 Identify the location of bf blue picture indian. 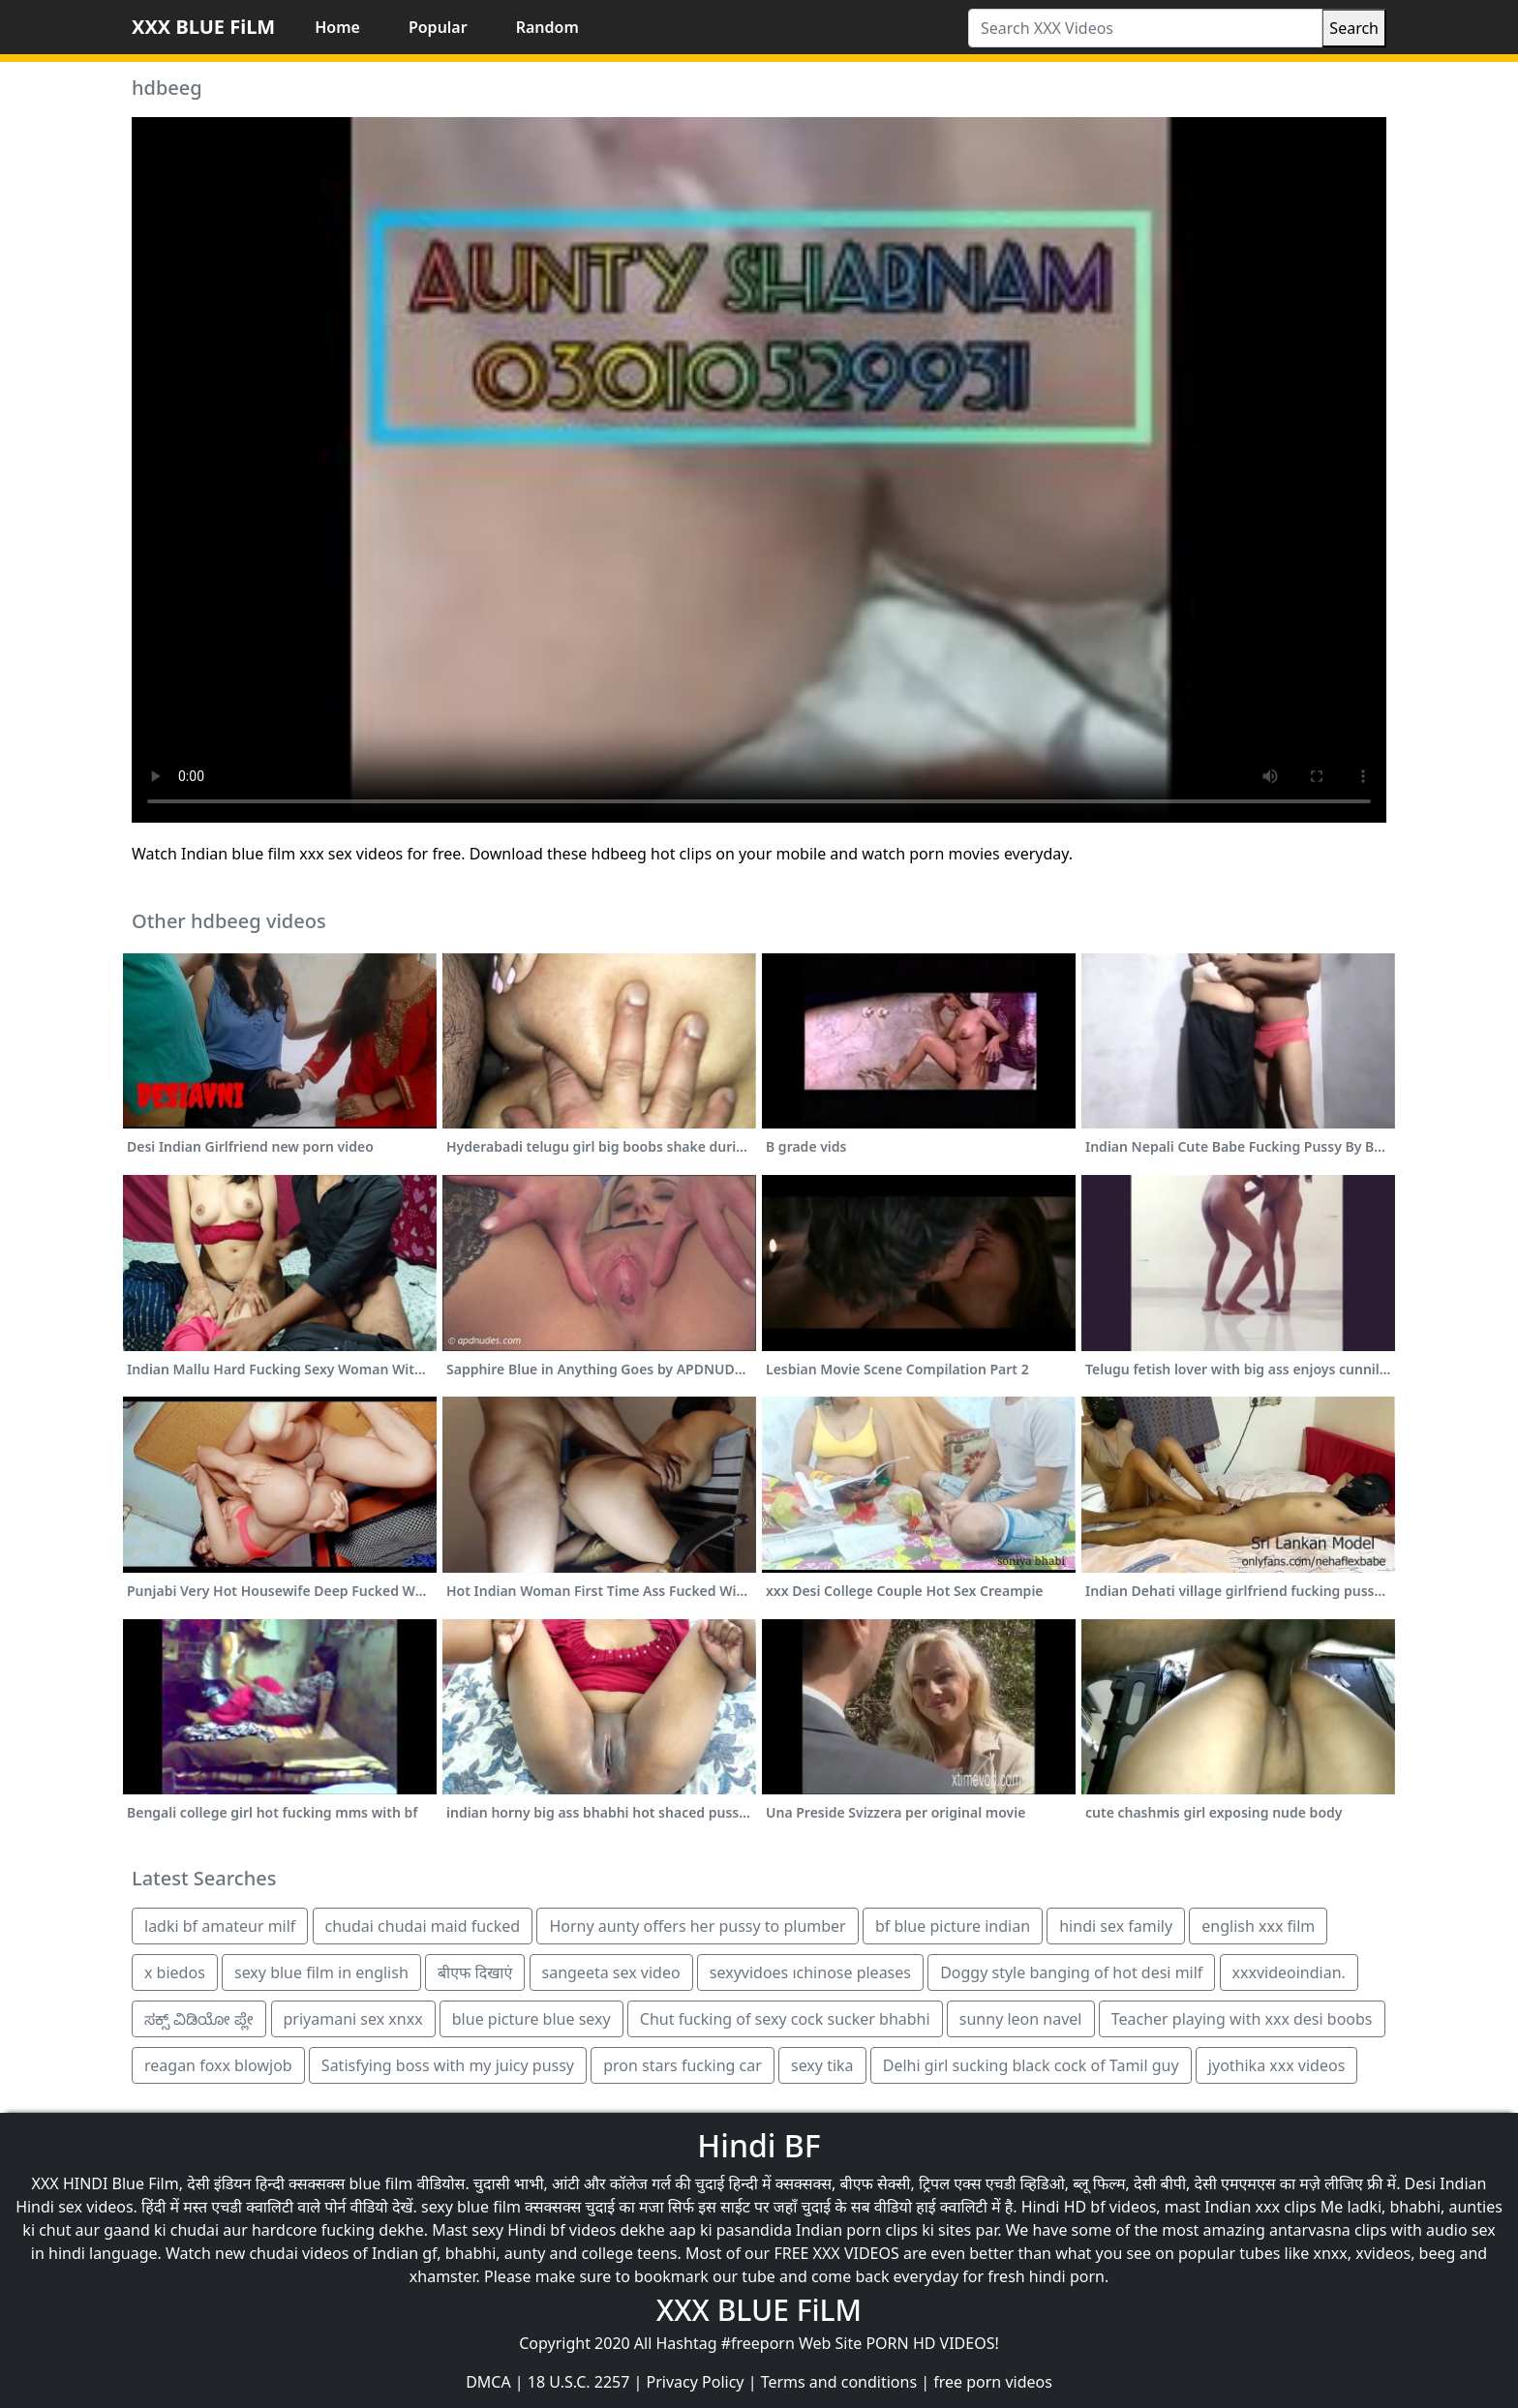
(952, 1926).